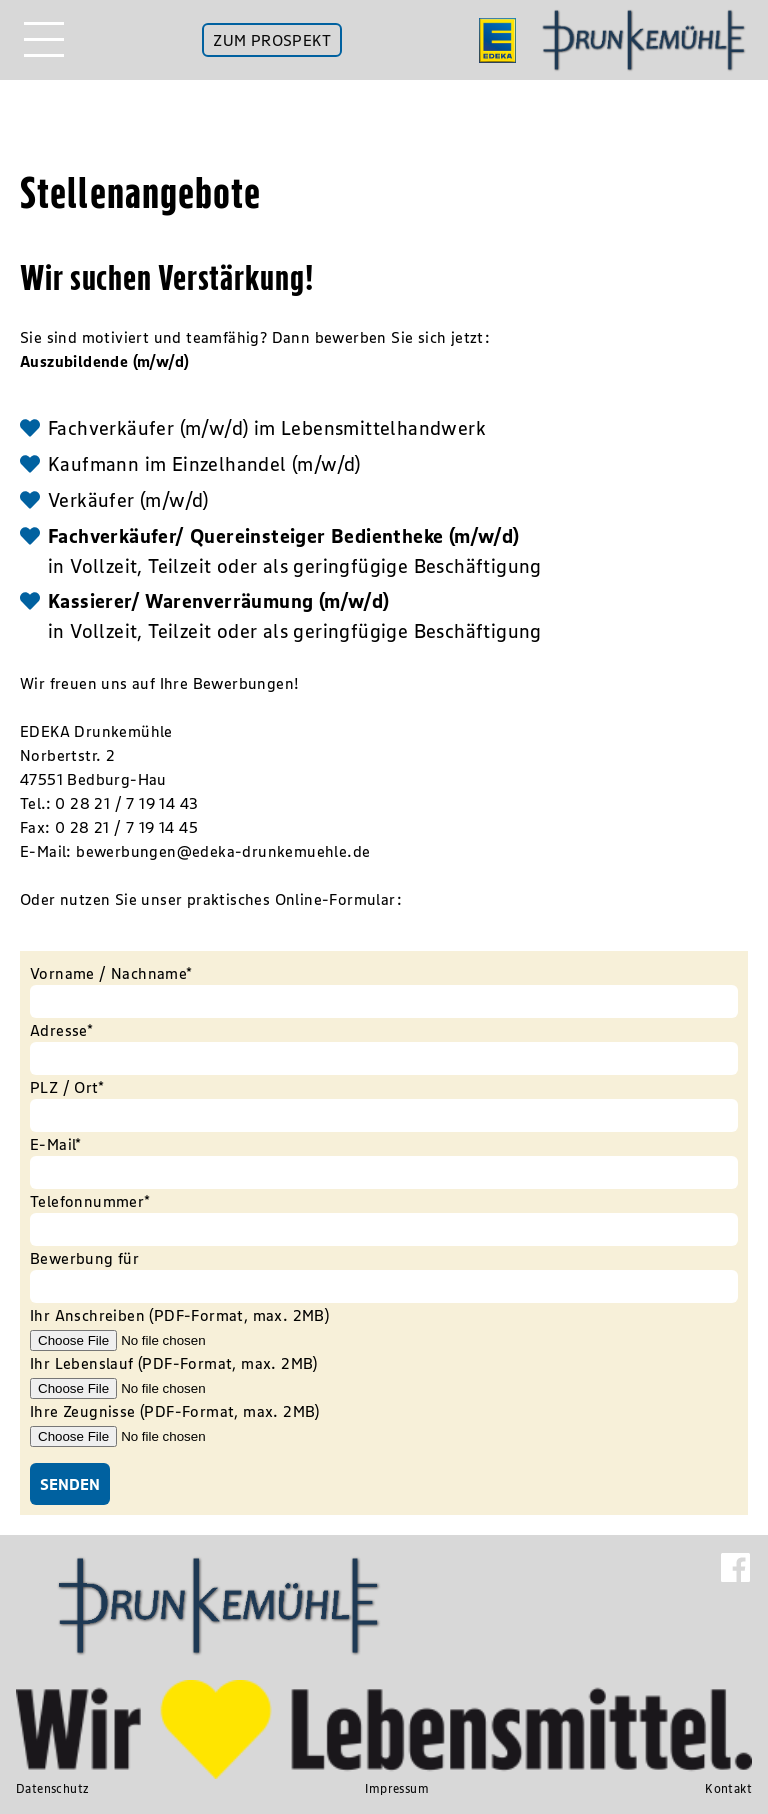  Describe the element at coordinates (272, 40) in the screenshot. I see `ZUM PROSPEKT` at that location.